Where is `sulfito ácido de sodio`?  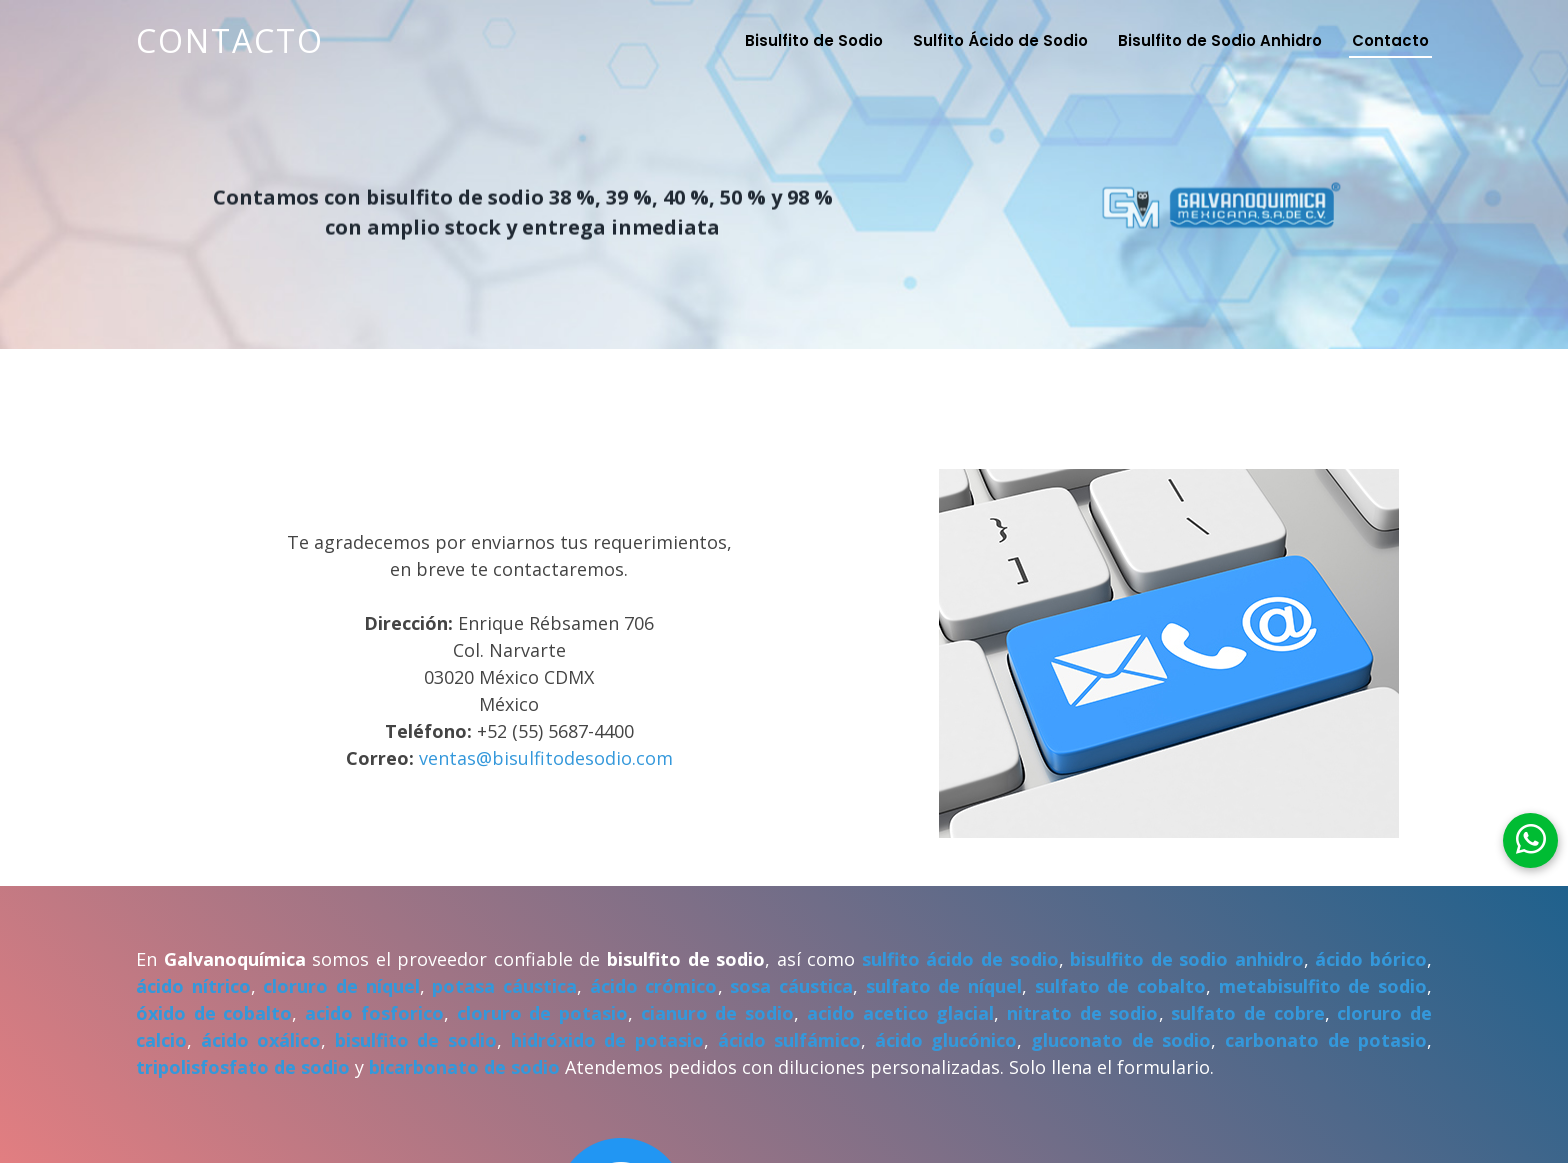 sulfito ácido de sodio is located at coordinates (960, 959).